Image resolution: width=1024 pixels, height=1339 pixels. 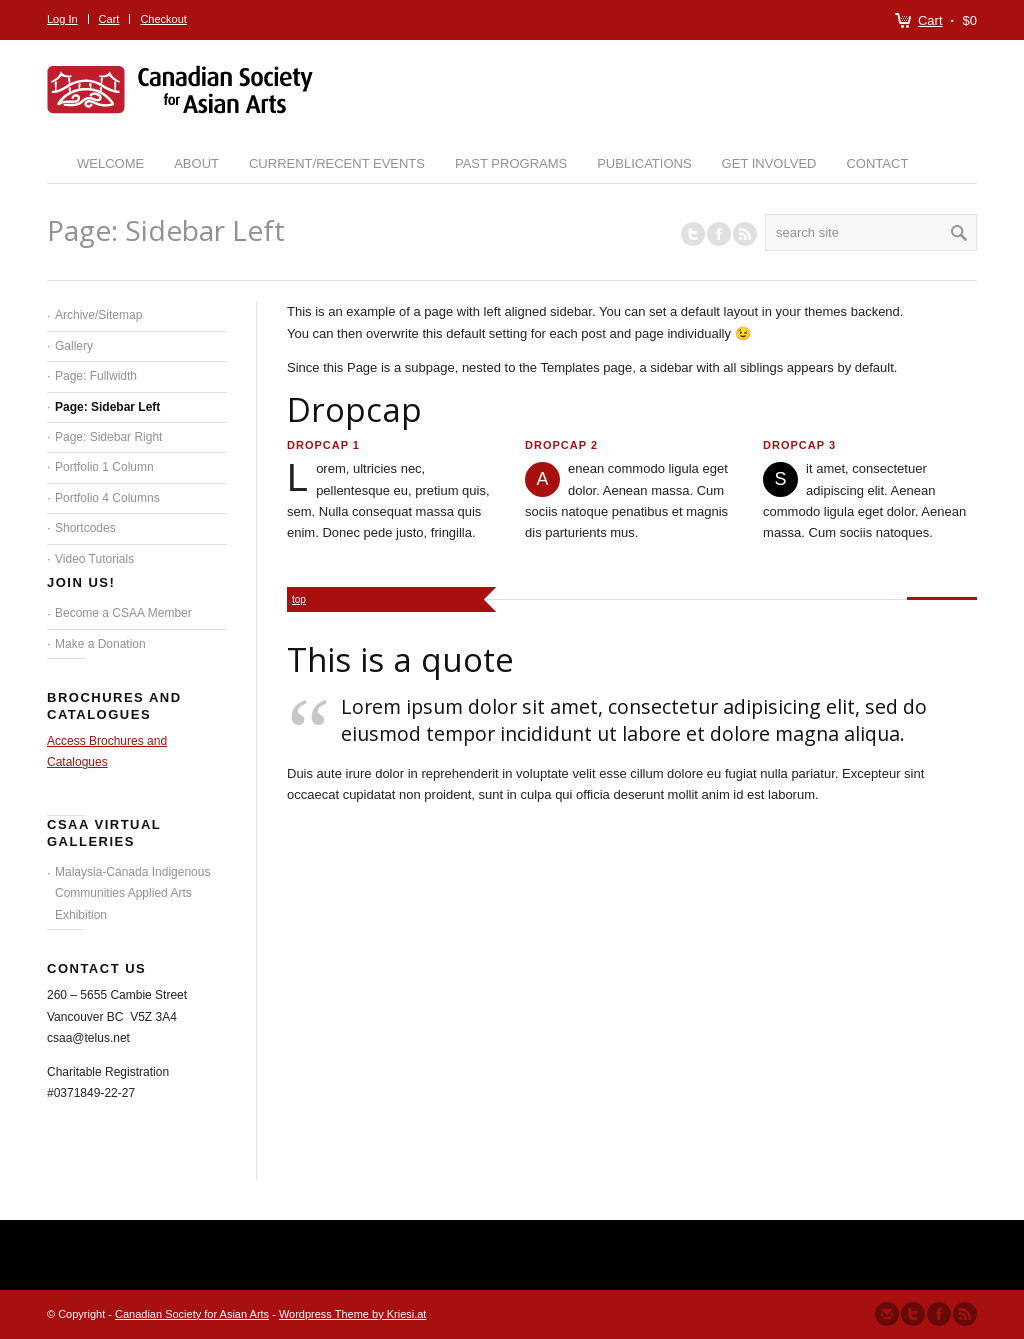 What do you see at coordinates (693, 234) in the screenshot?
I see `Follow us on Twitter` at bounding box center [693, 234].